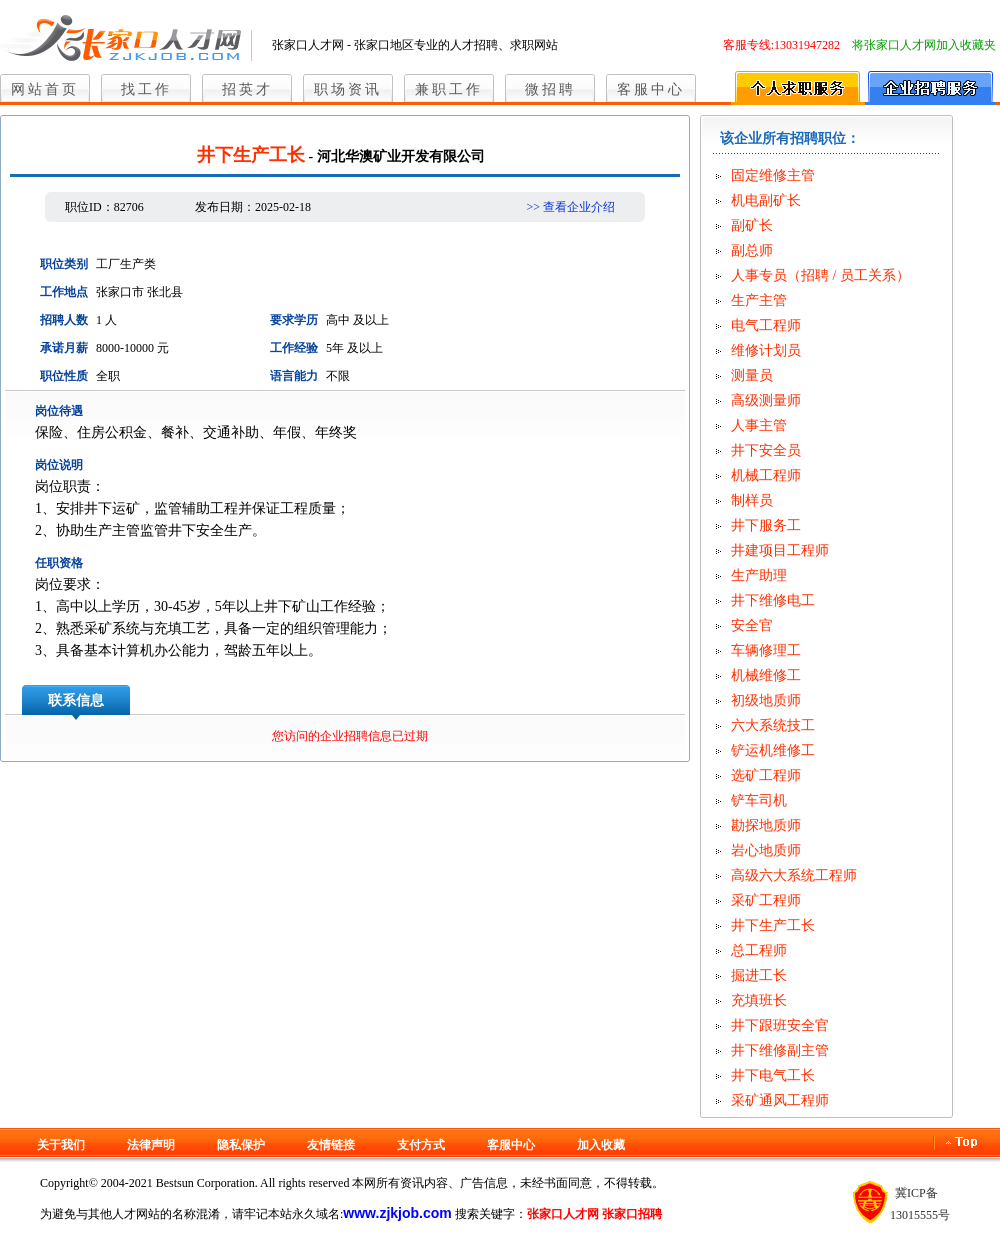  I want to click on 采矿工程师, so click(766, 900).